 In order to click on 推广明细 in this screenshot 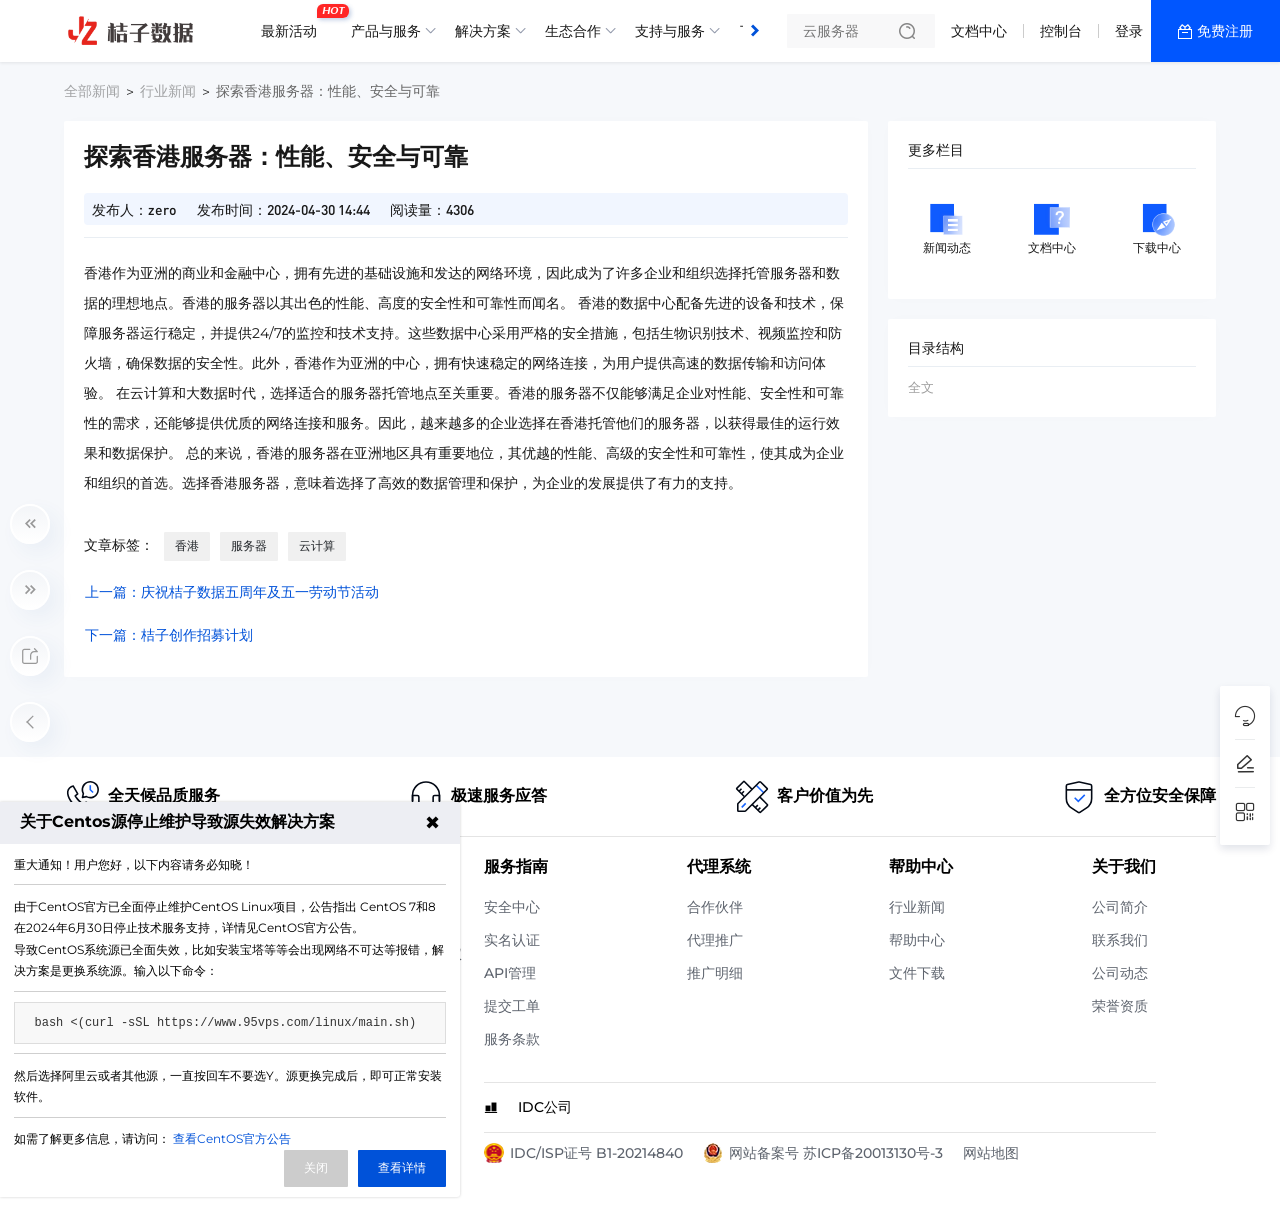, I will do `click(715, 973)`.